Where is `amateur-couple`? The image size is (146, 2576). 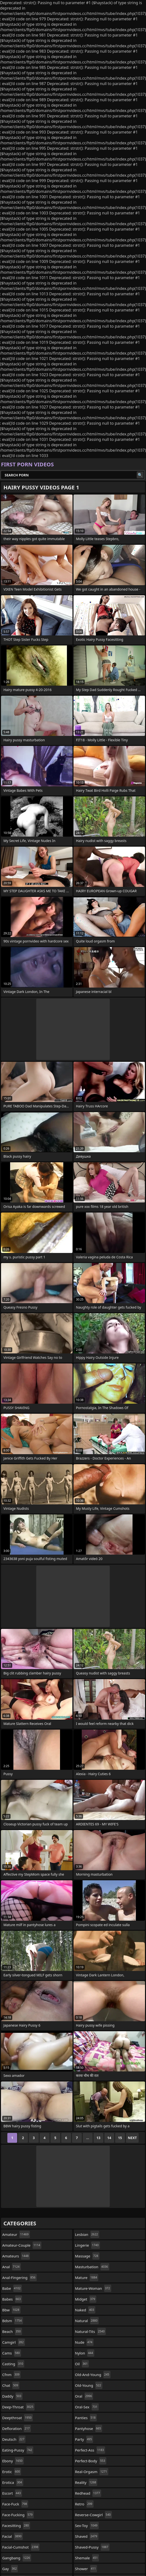
amateur-couple is located at coordinates (21, 2245).